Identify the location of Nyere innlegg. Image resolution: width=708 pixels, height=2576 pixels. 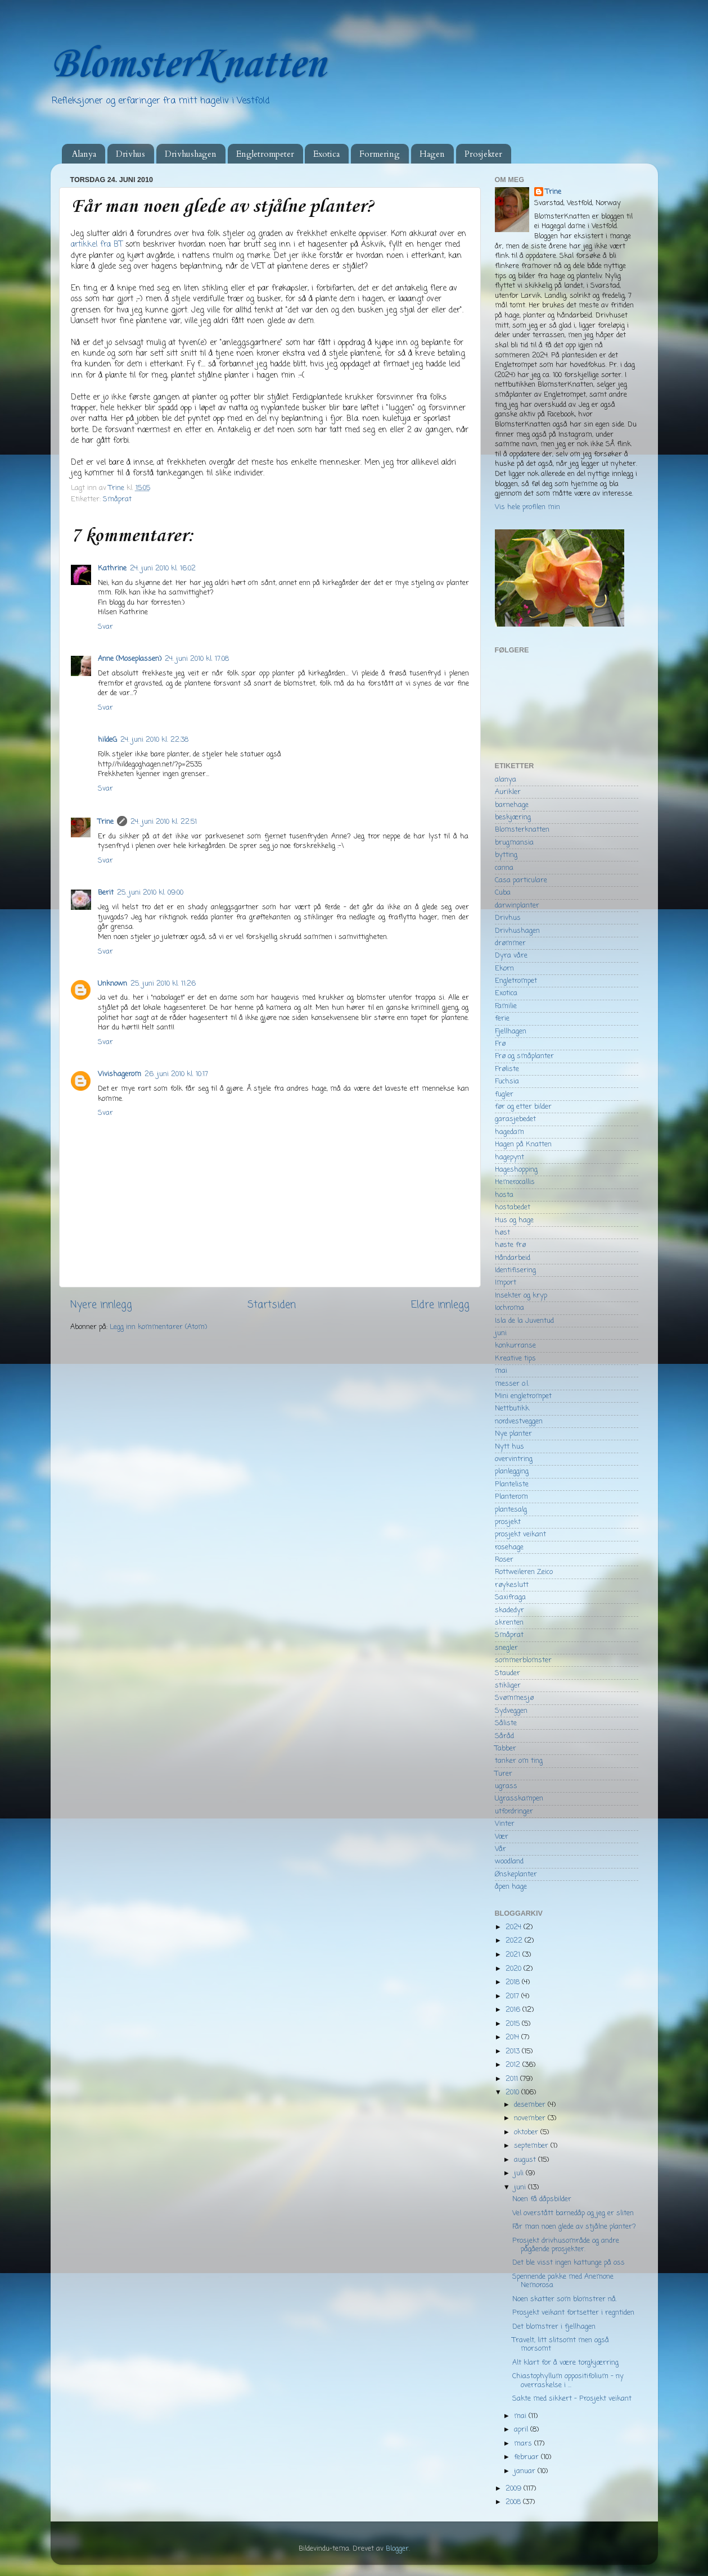
(101, 1305).